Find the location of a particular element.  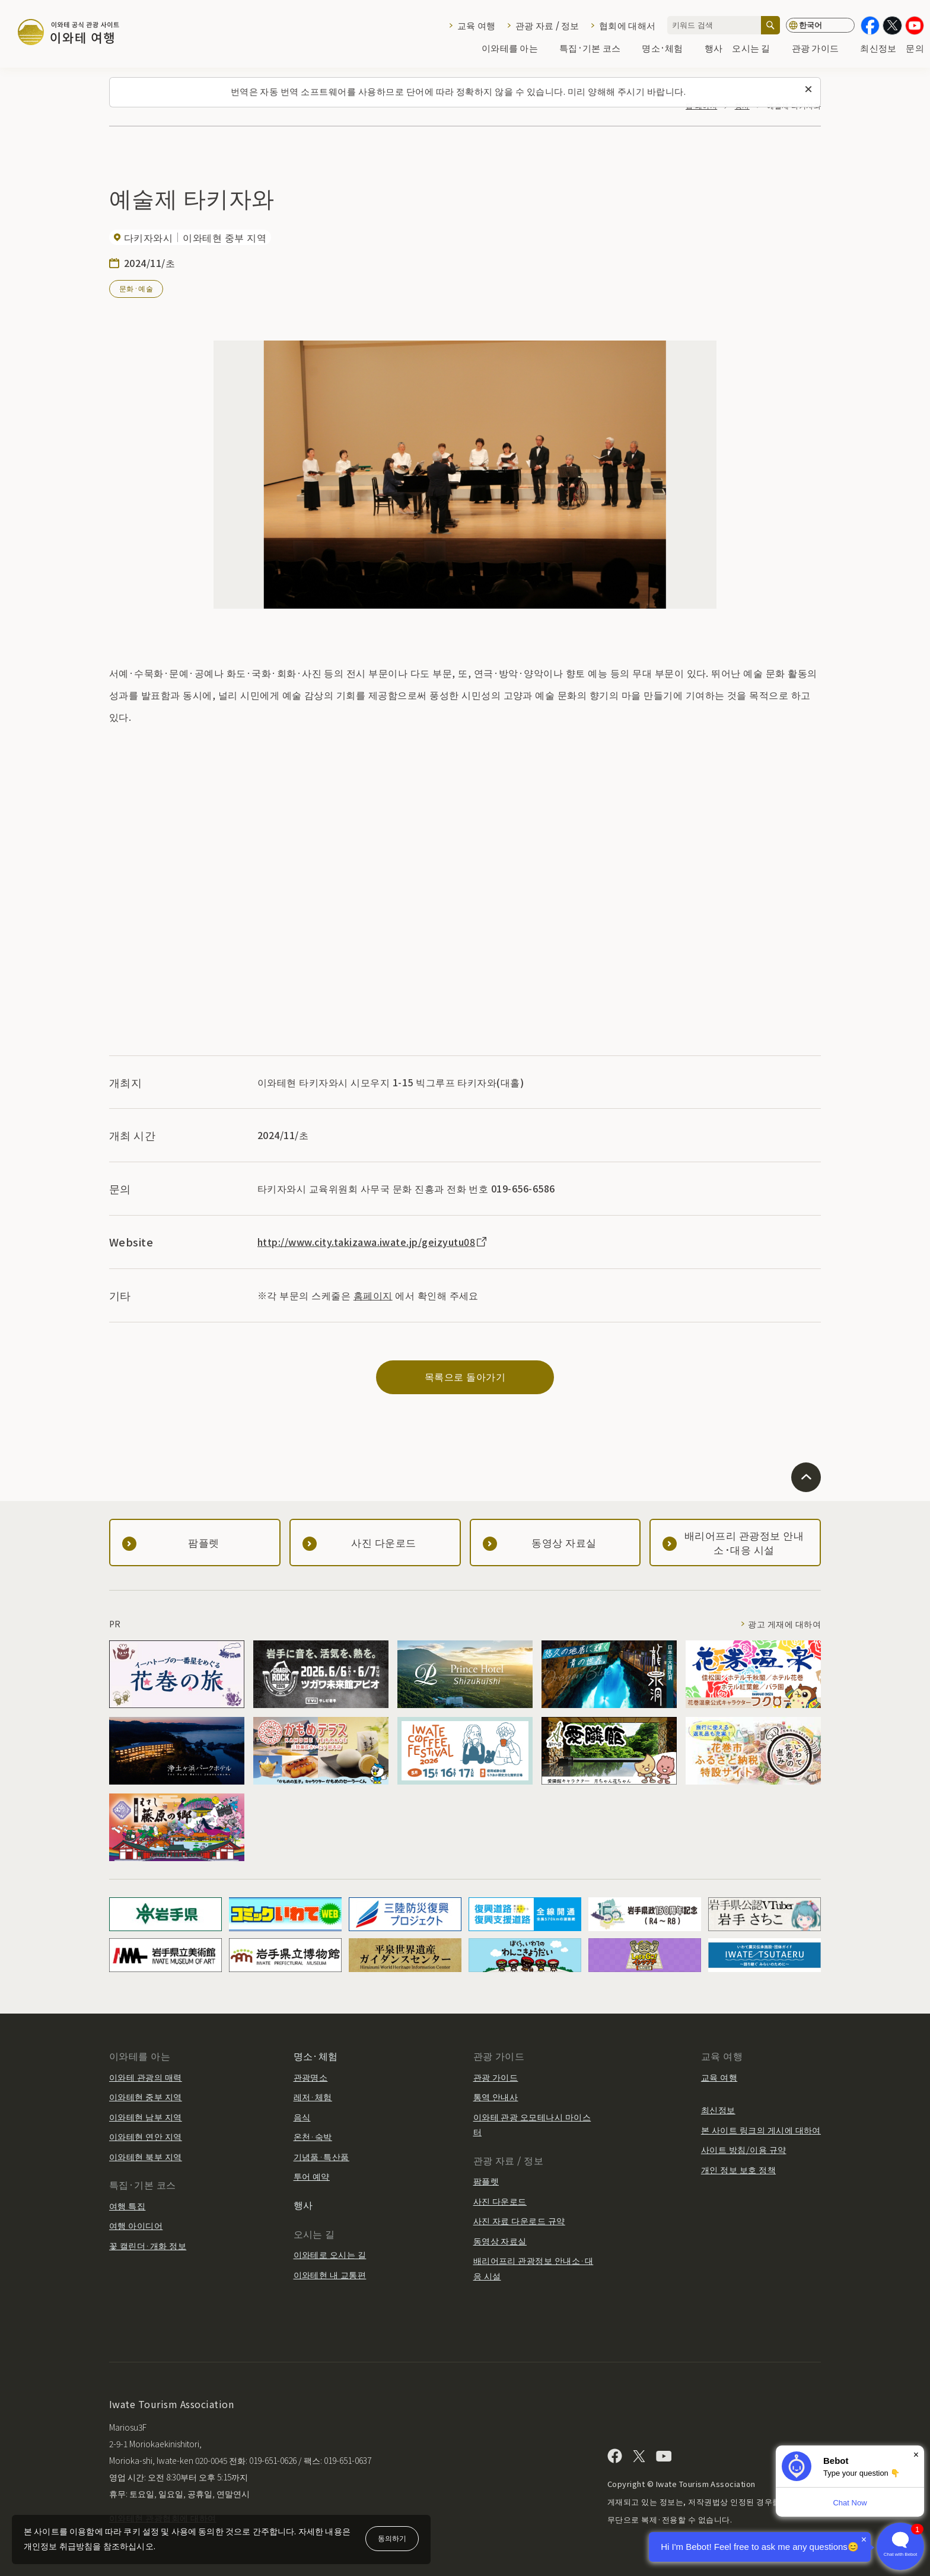

사이트 방침/이용 규약 is located at coordinates (743, 2149).